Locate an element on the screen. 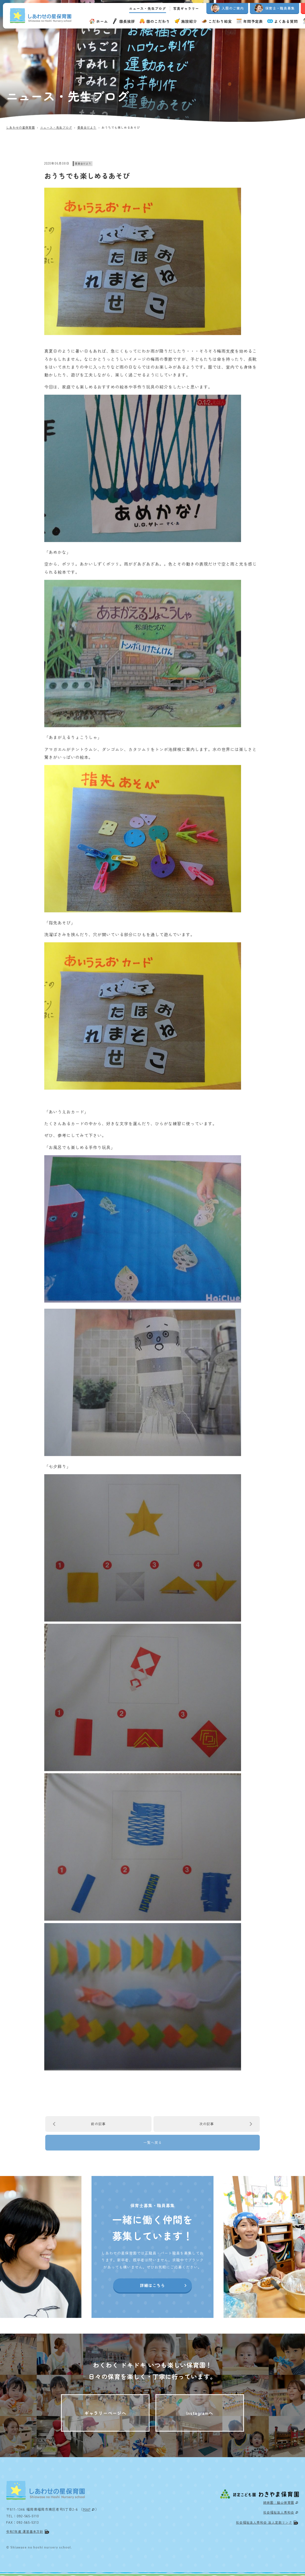 The height and width of the screenshot is (2576, 305). 詳細はこちら is located at coordinates (152, 2285).